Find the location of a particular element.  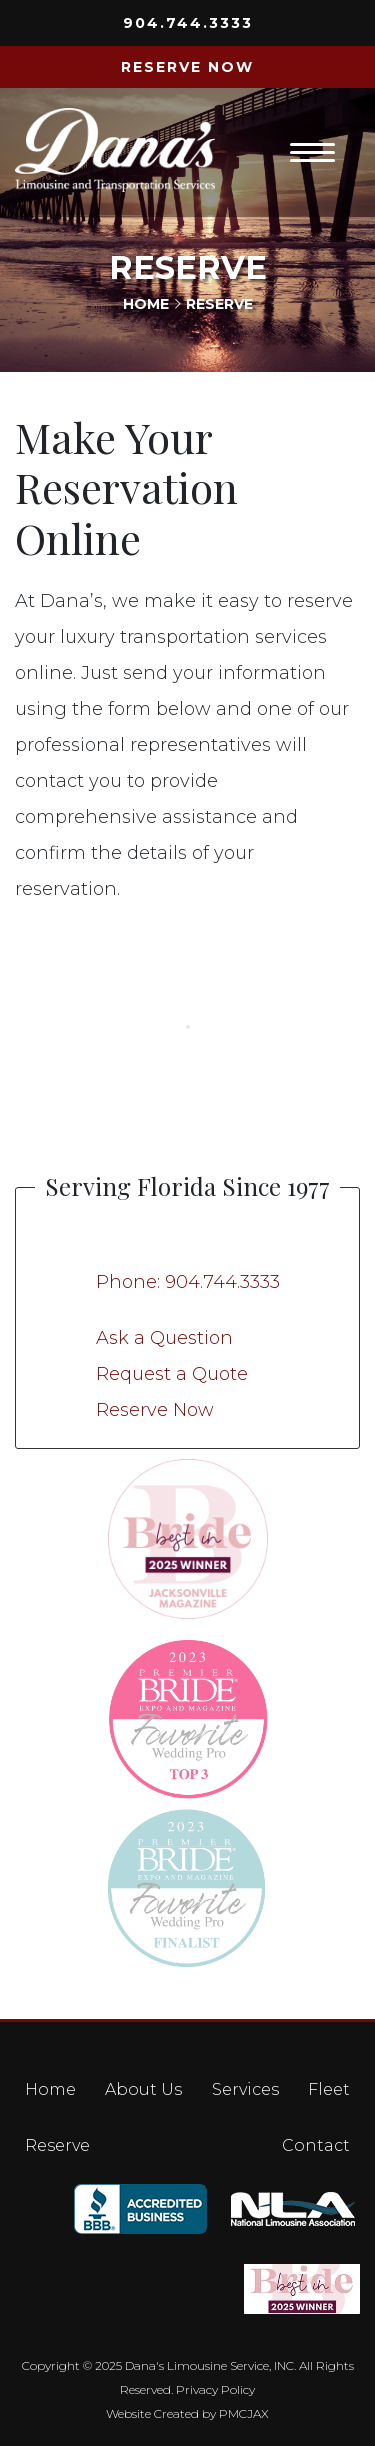

Home is located at coordinates (146, 304).